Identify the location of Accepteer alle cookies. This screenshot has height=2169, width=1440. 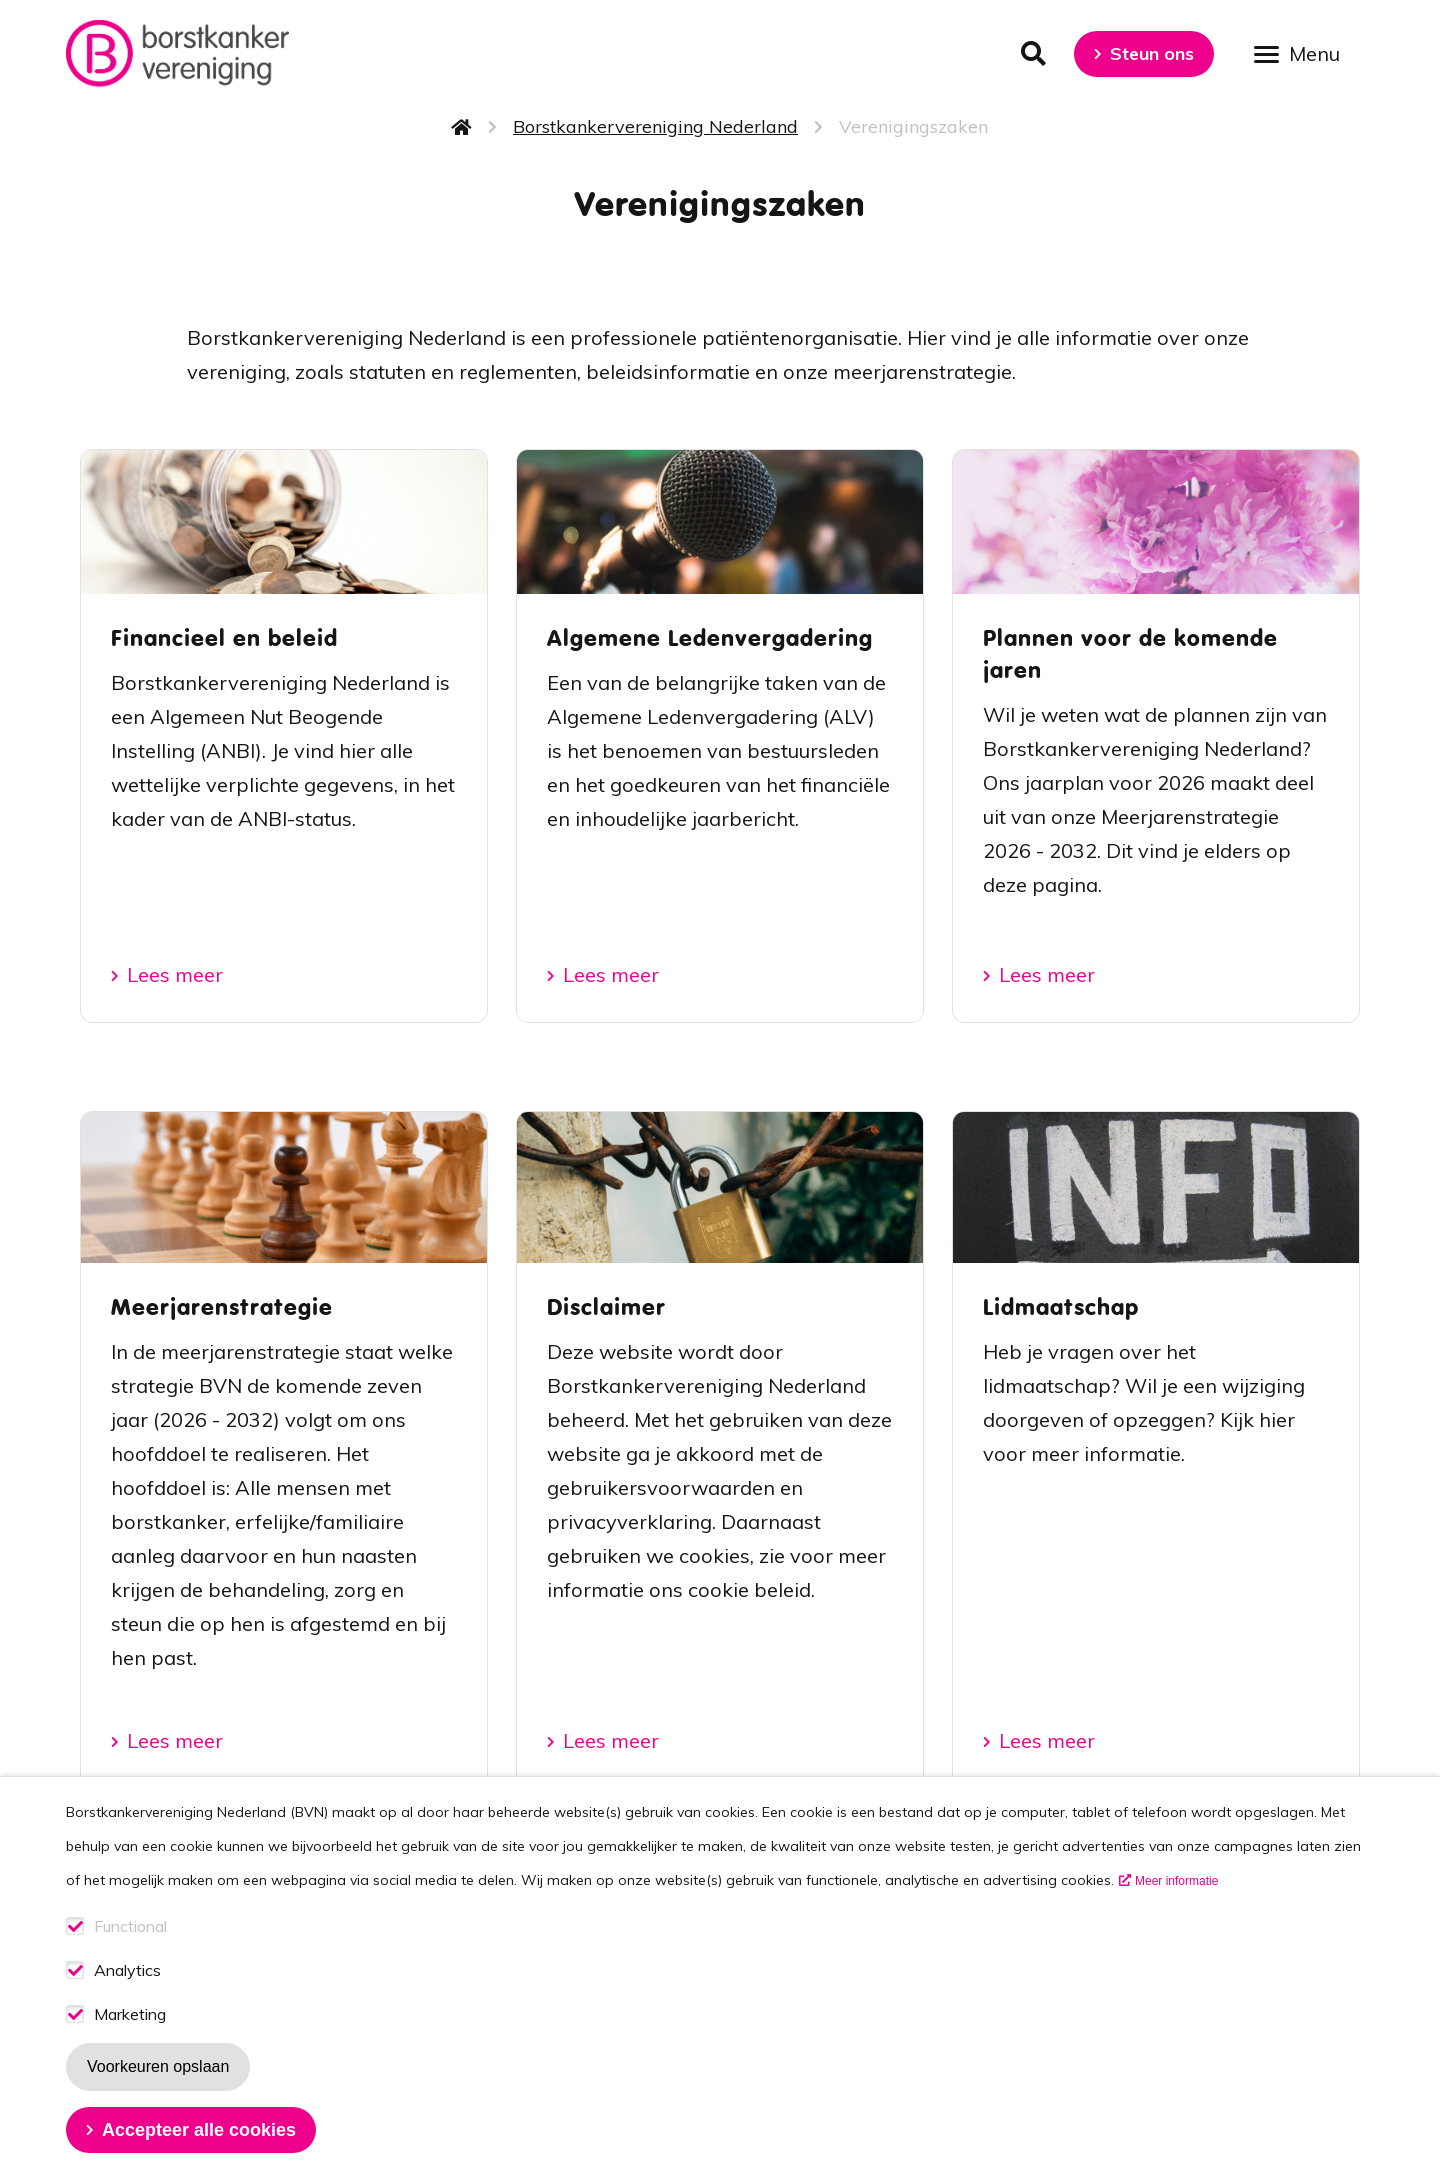
(199, 2145).